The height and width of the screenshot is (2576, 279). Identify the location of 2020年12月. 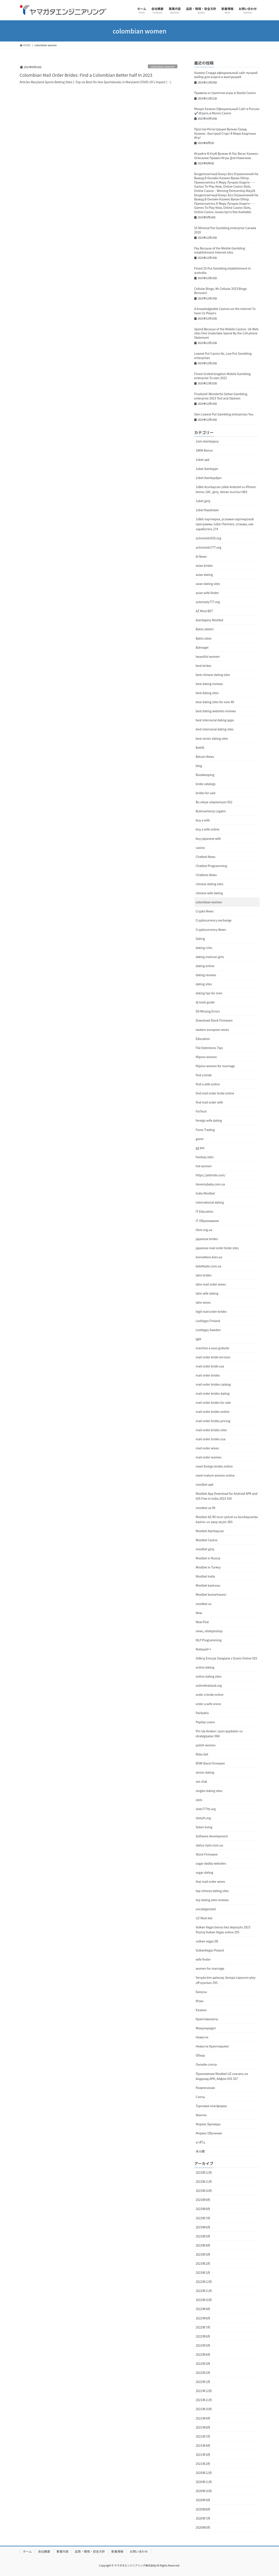
(204, 2473).